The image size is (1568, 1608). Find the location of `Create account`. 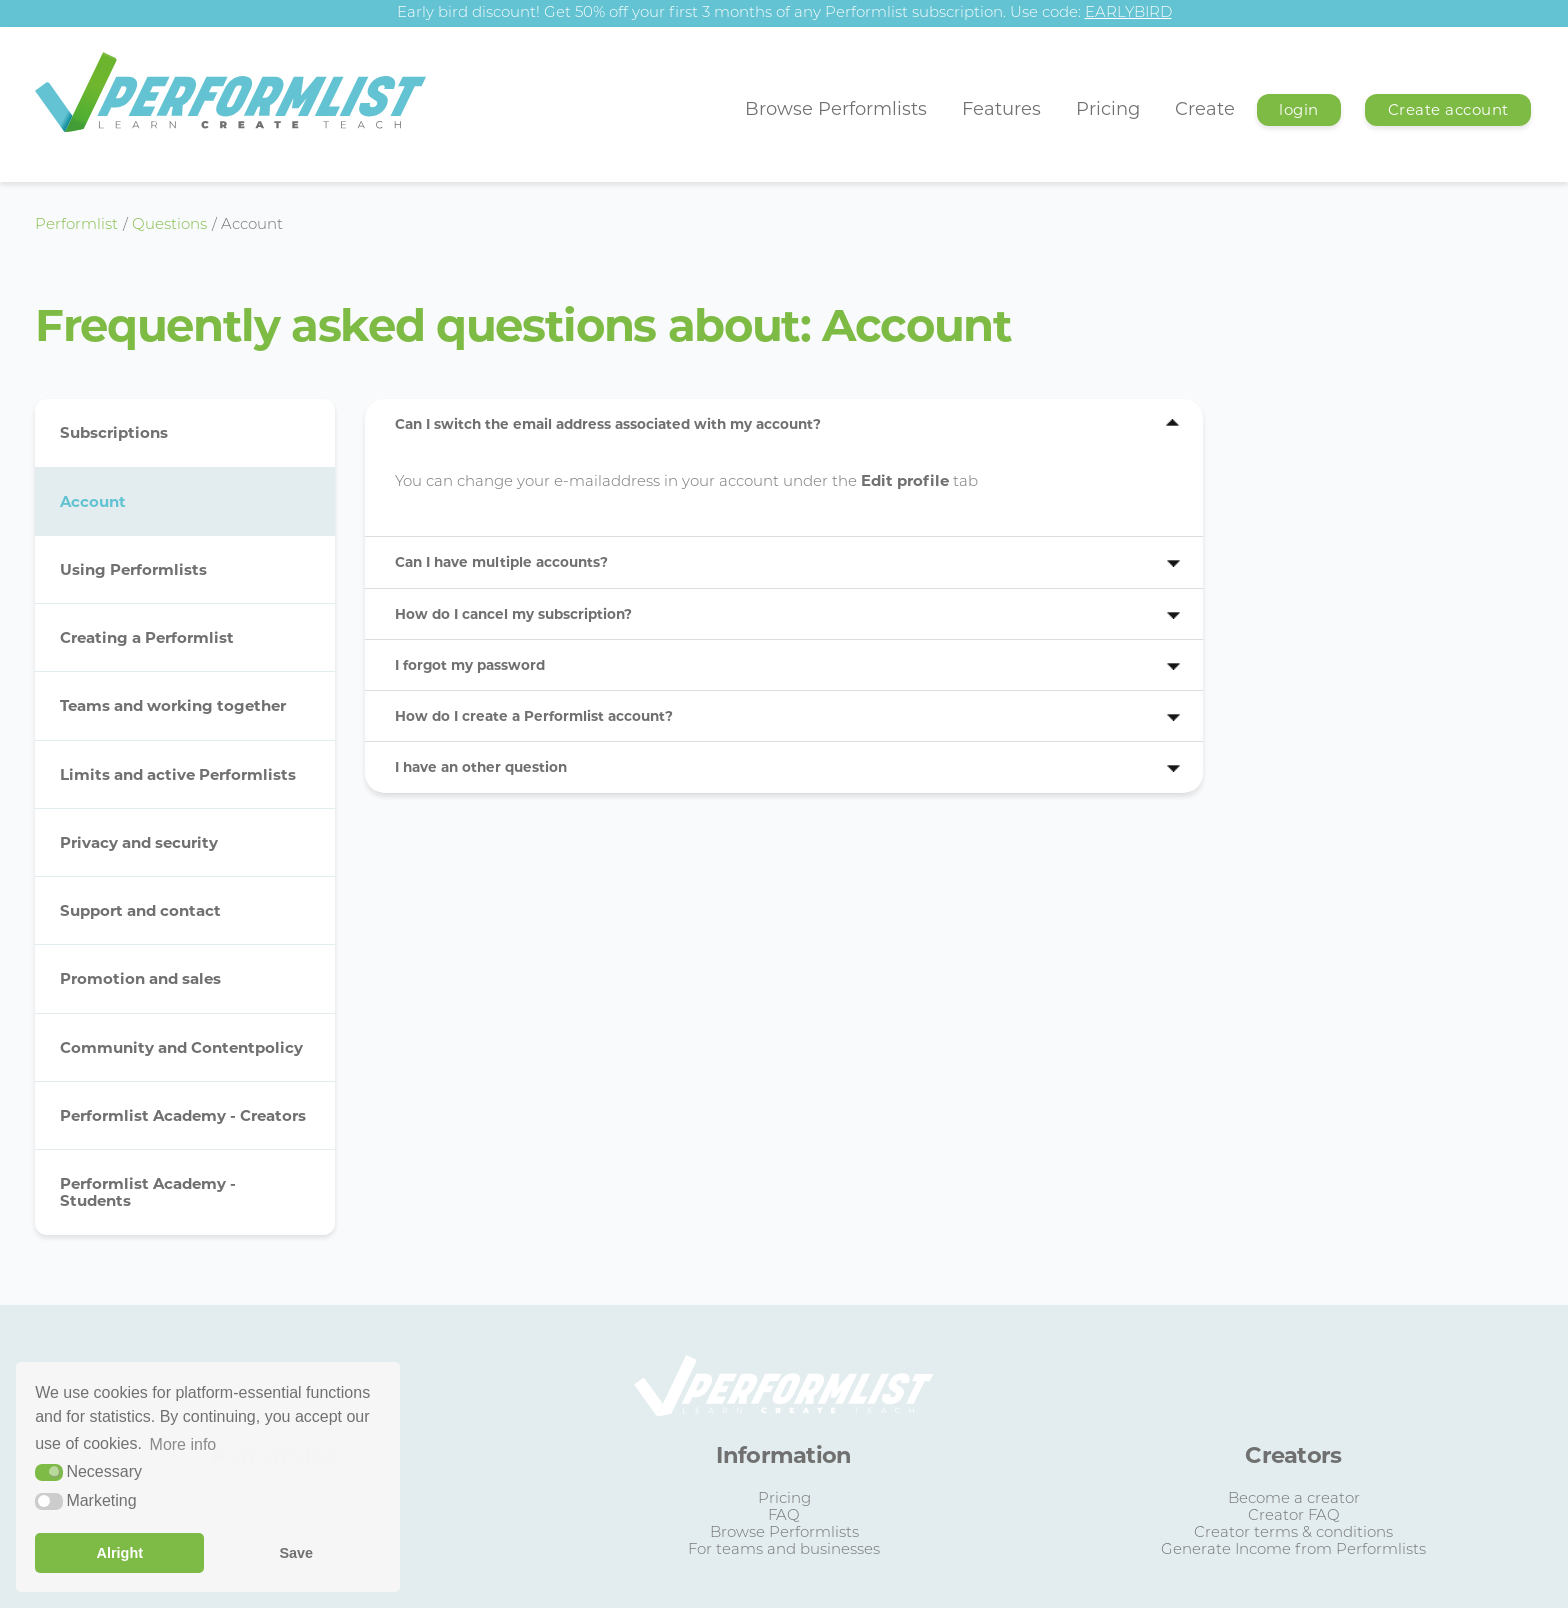

Create account is located at coordinates (1448, 109).